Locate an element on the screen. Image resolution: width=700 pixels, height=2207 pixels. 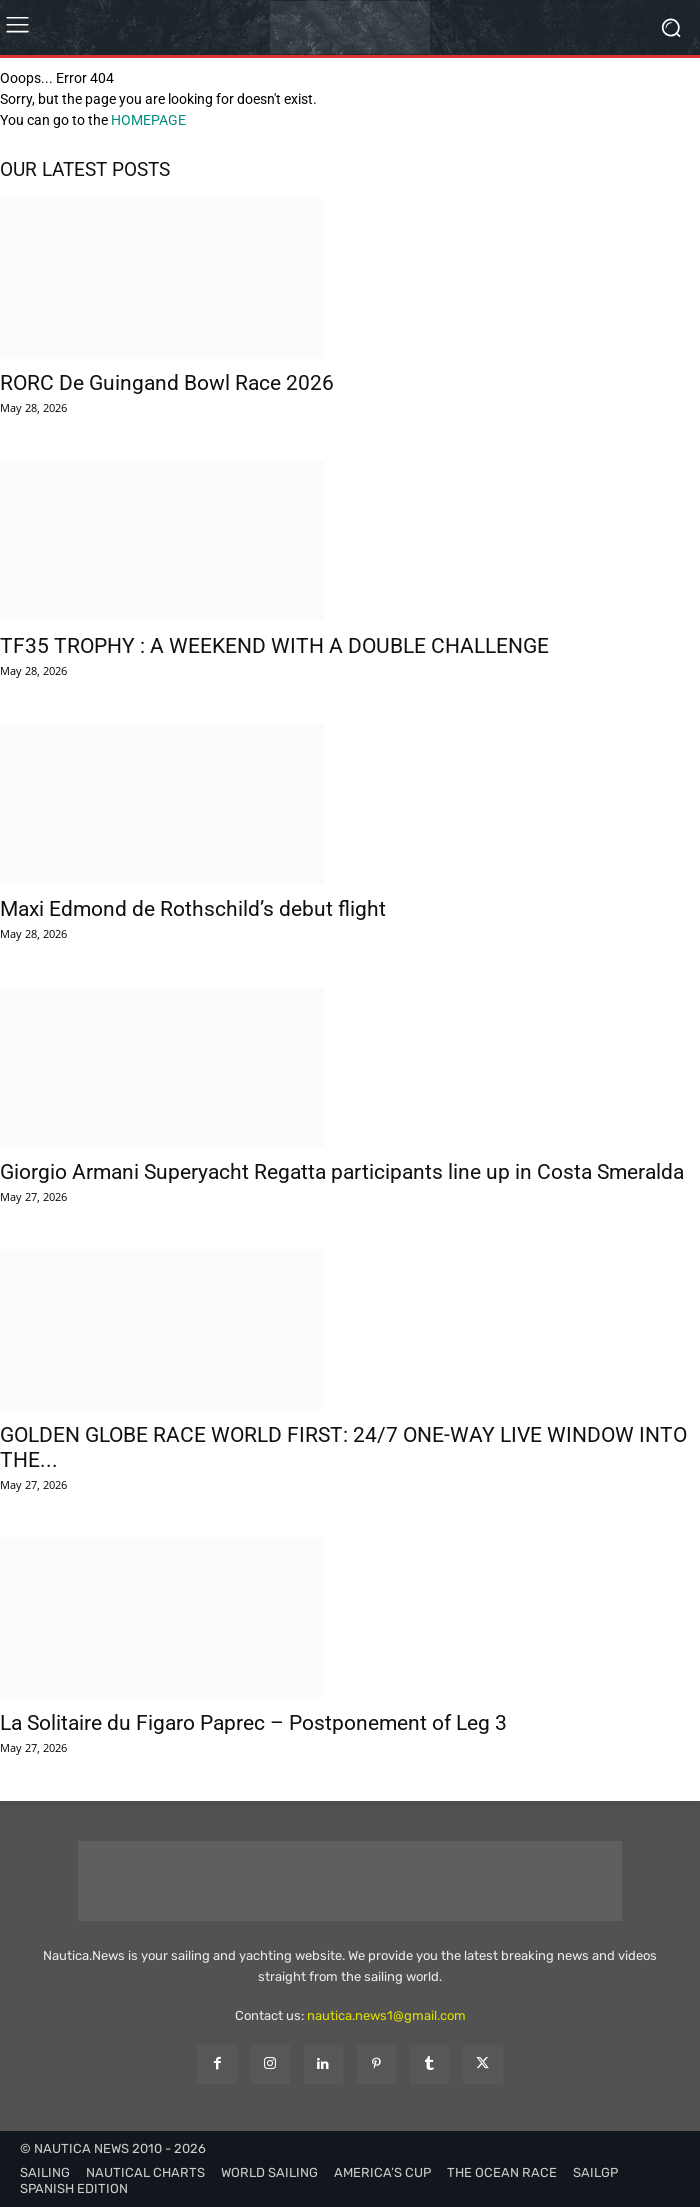
TF35 TROPHY : A WEEKEND WITH A DOUBLE CHALLENGE is located at coordinates (274, 646).